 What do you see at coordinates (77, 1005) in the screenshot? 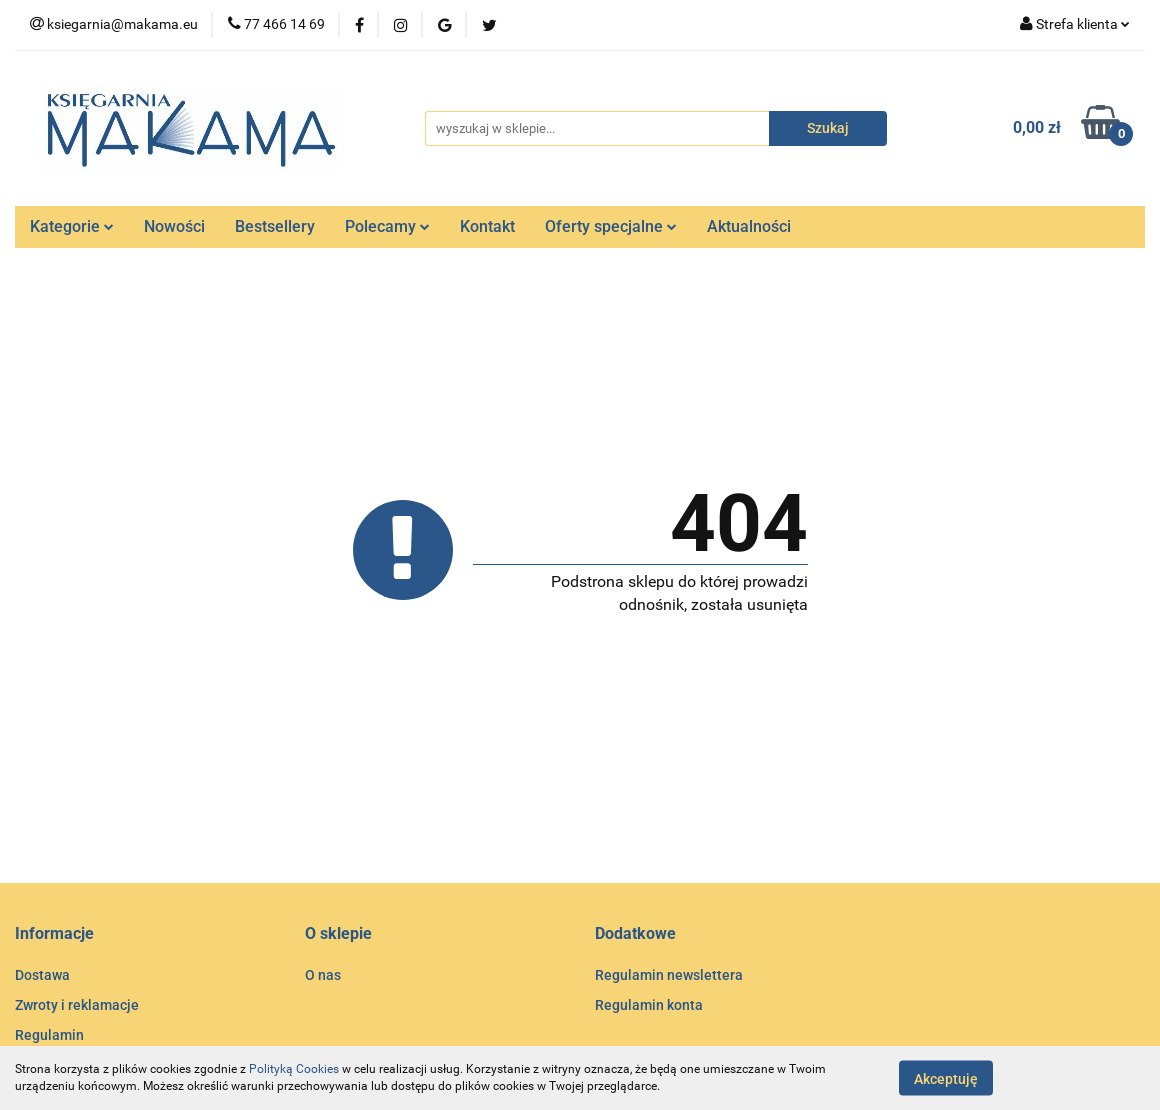
I see `Zwroty i reklamacje` at bounding box center [77, 1005].